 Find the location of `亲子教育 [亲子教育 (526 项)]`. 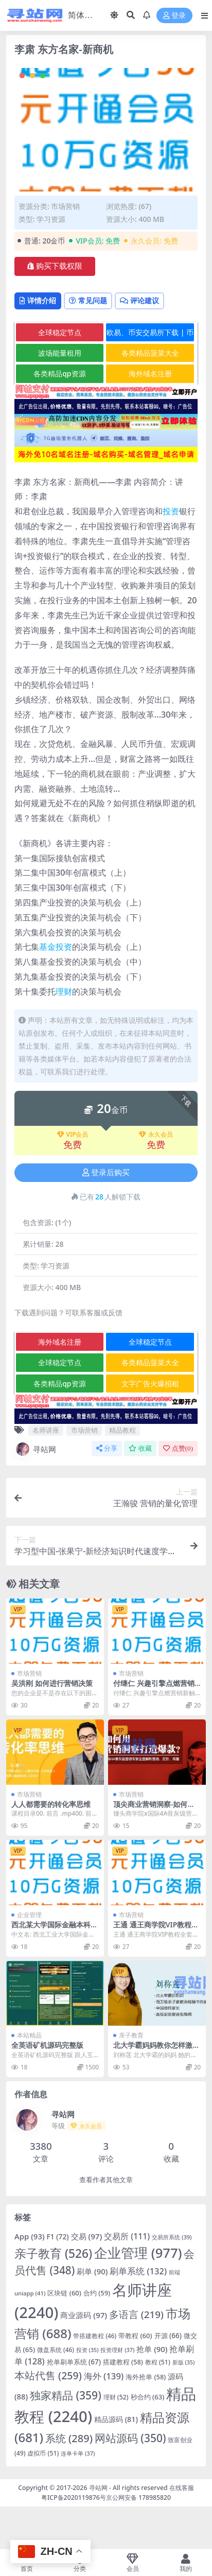

亲子教育 [亲子教育 (526 项)] is located at coordinates (53, 2253).